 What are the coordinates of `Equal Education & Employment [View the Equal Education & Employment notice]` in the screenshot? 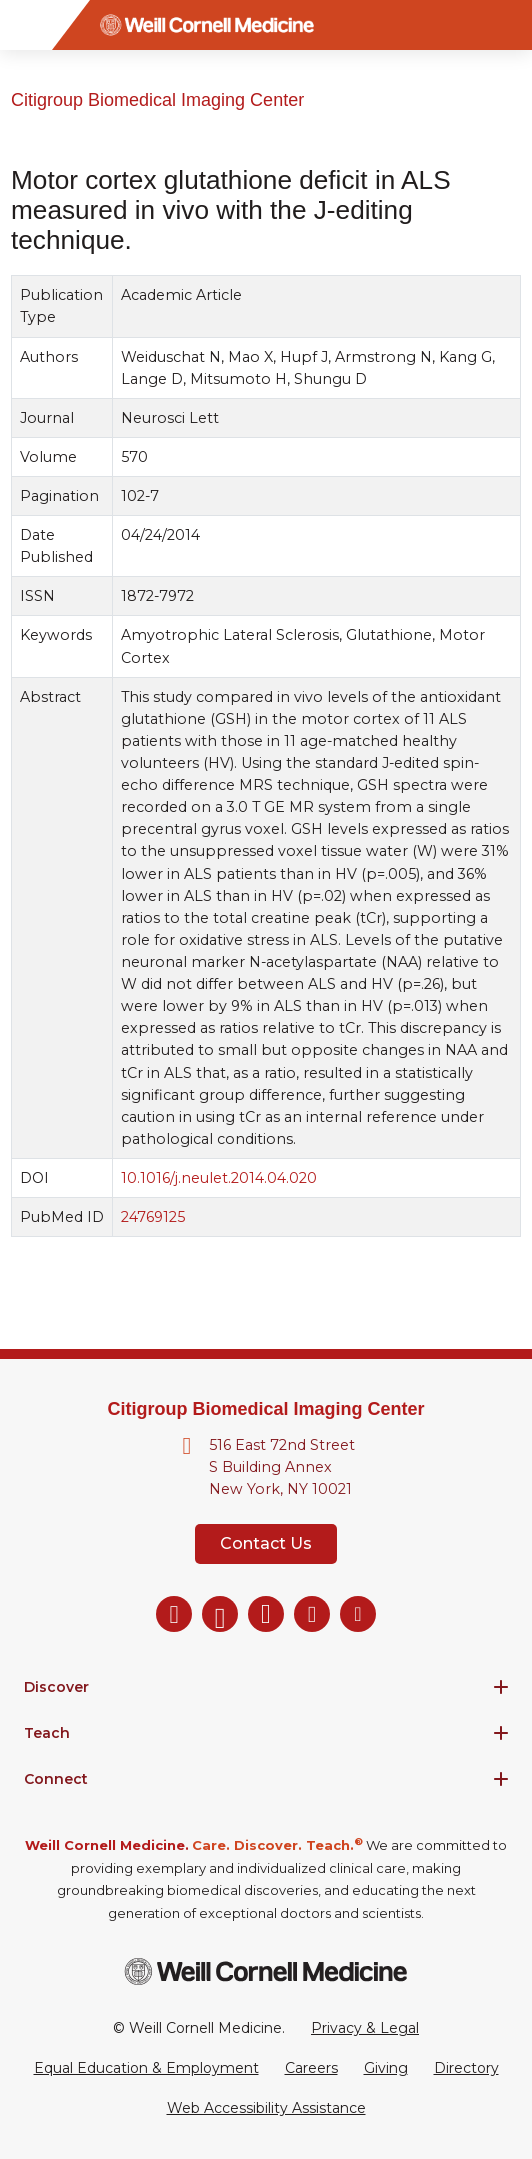 It's located at (146, 2068).